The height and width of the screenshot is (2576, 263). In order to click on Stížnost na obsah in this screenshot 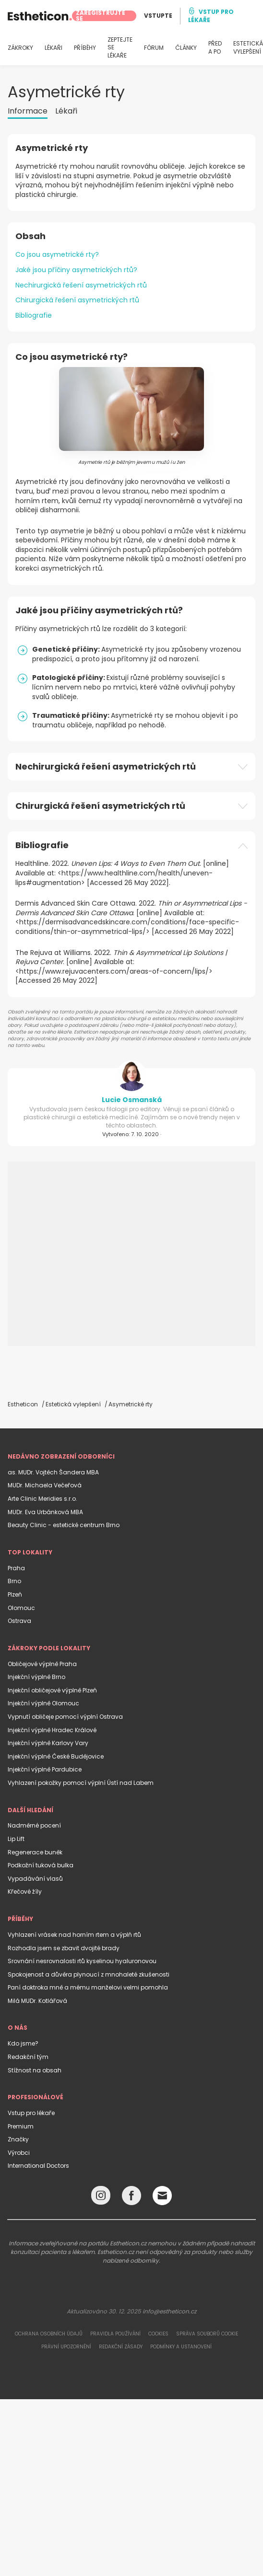, I will do `click(34, 2070)`.